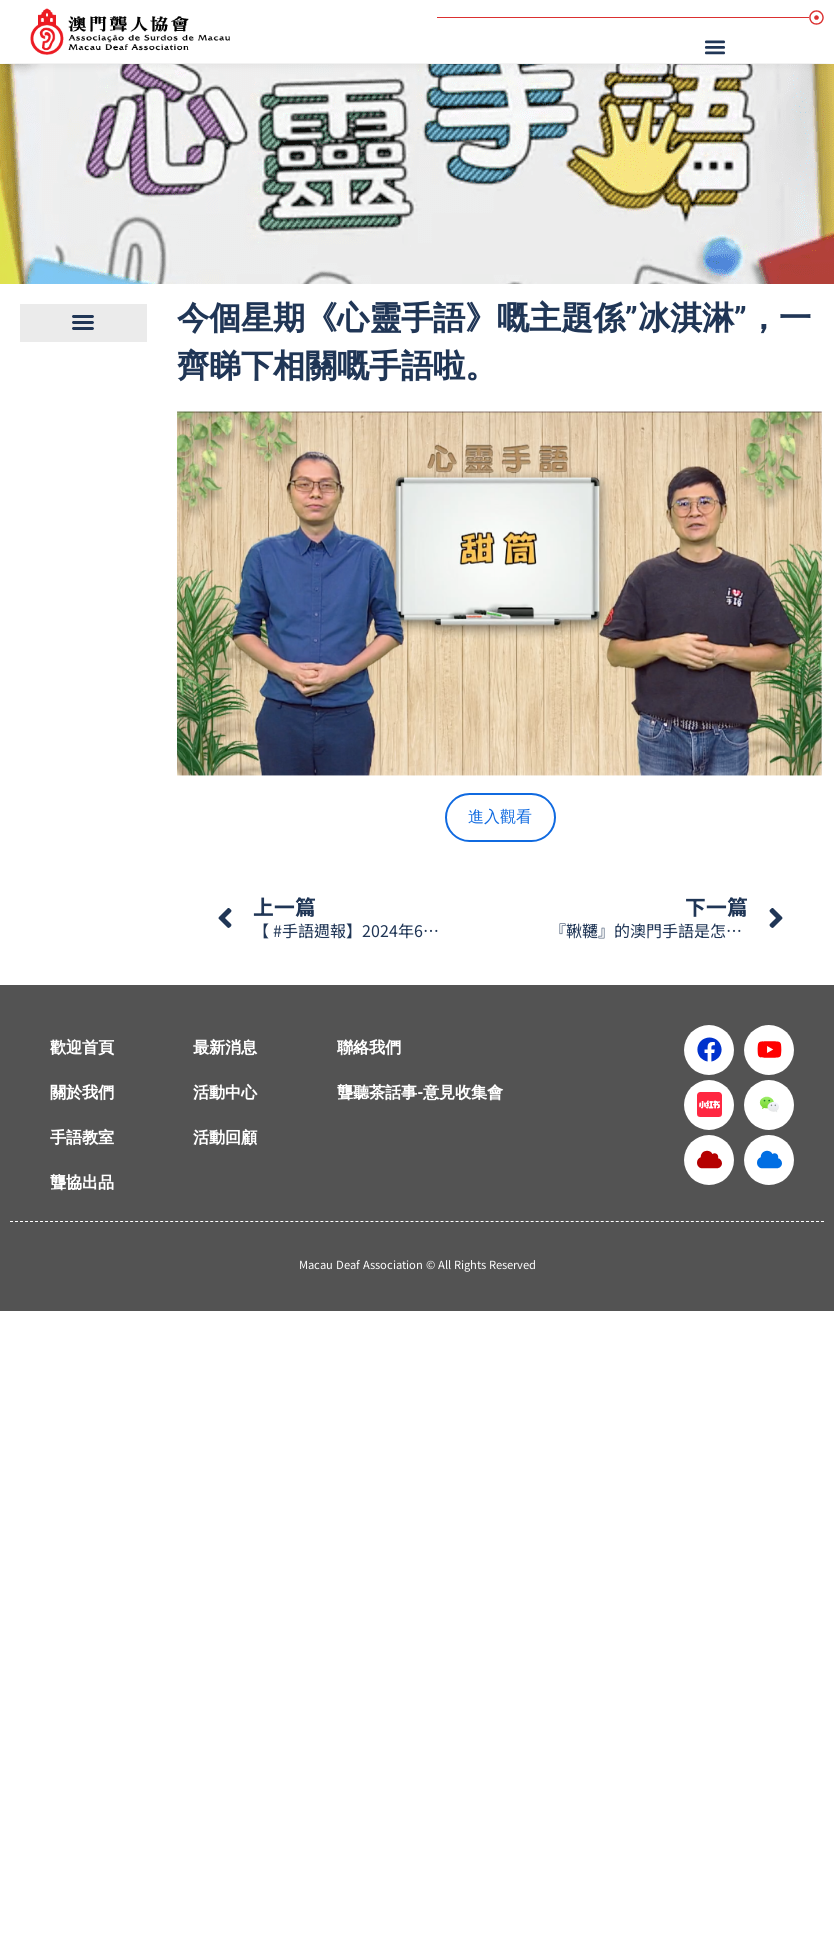 This screenshot has height=1937, width=834. What do you see at coordinates (82, 1047) in the screenshot?
I see `歡迎首頁` at bounding box center [82, 1047].